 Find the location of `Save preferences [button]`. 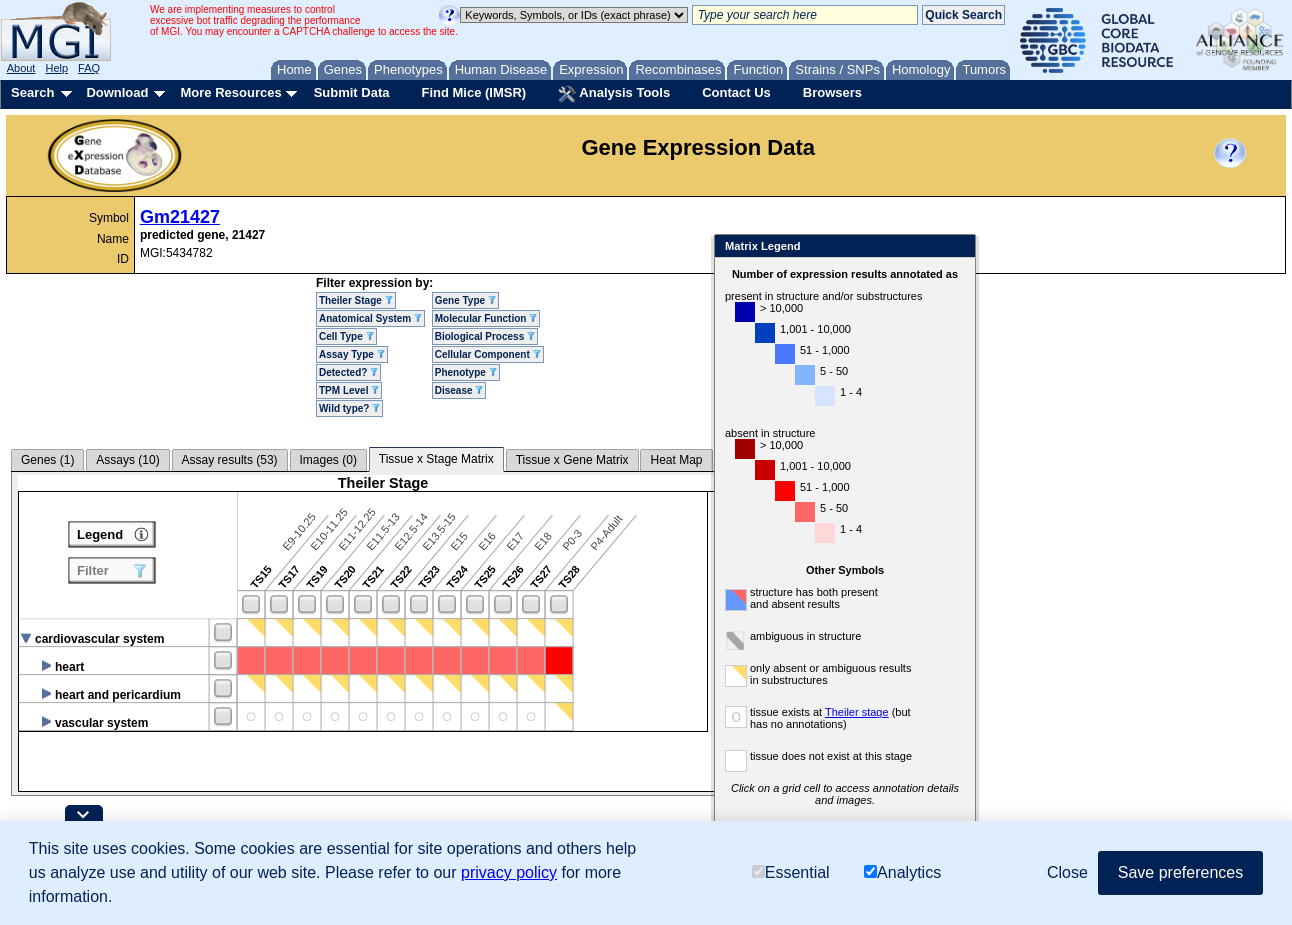

Save preferences [button] is located at coordinates (1180, 872).